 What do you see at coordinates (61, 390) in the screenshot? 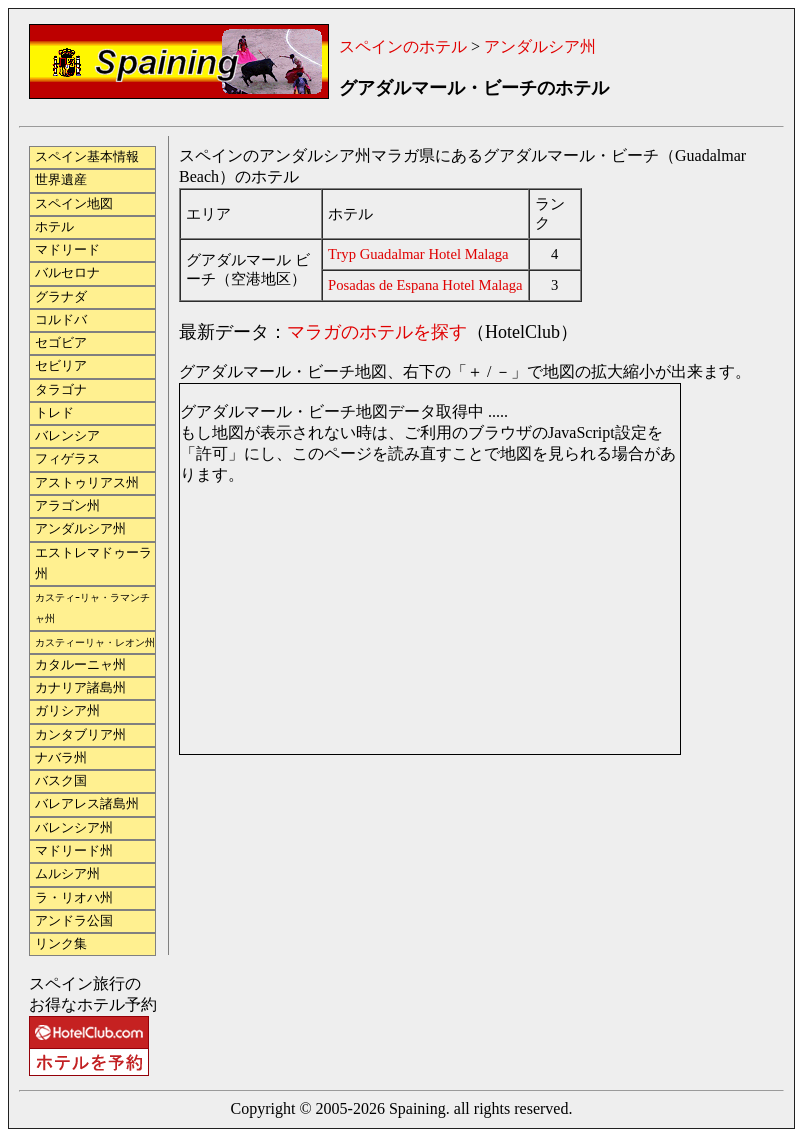
I see `タラゴナ` at bounding box center [61, 390].